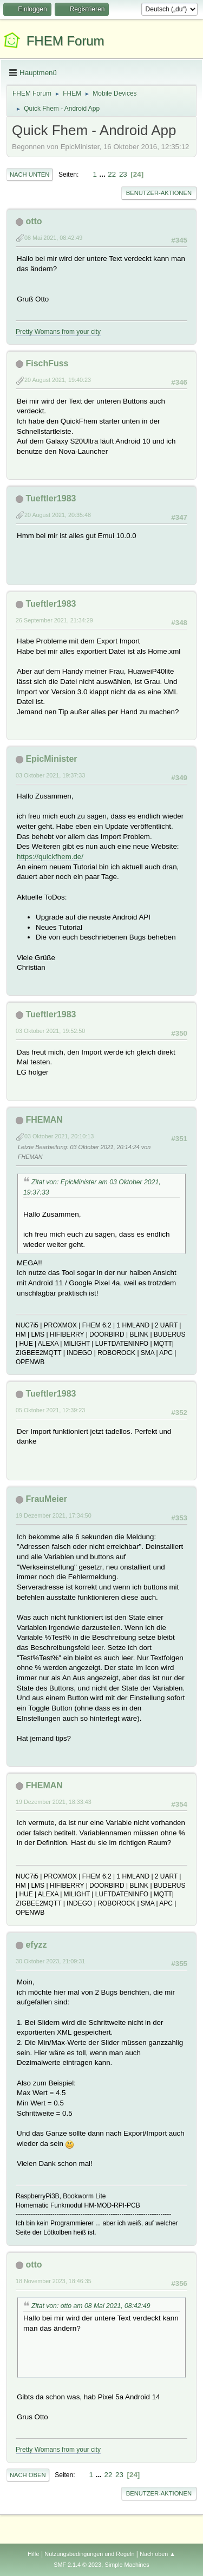  I want to click on ..., so click(104, 174).